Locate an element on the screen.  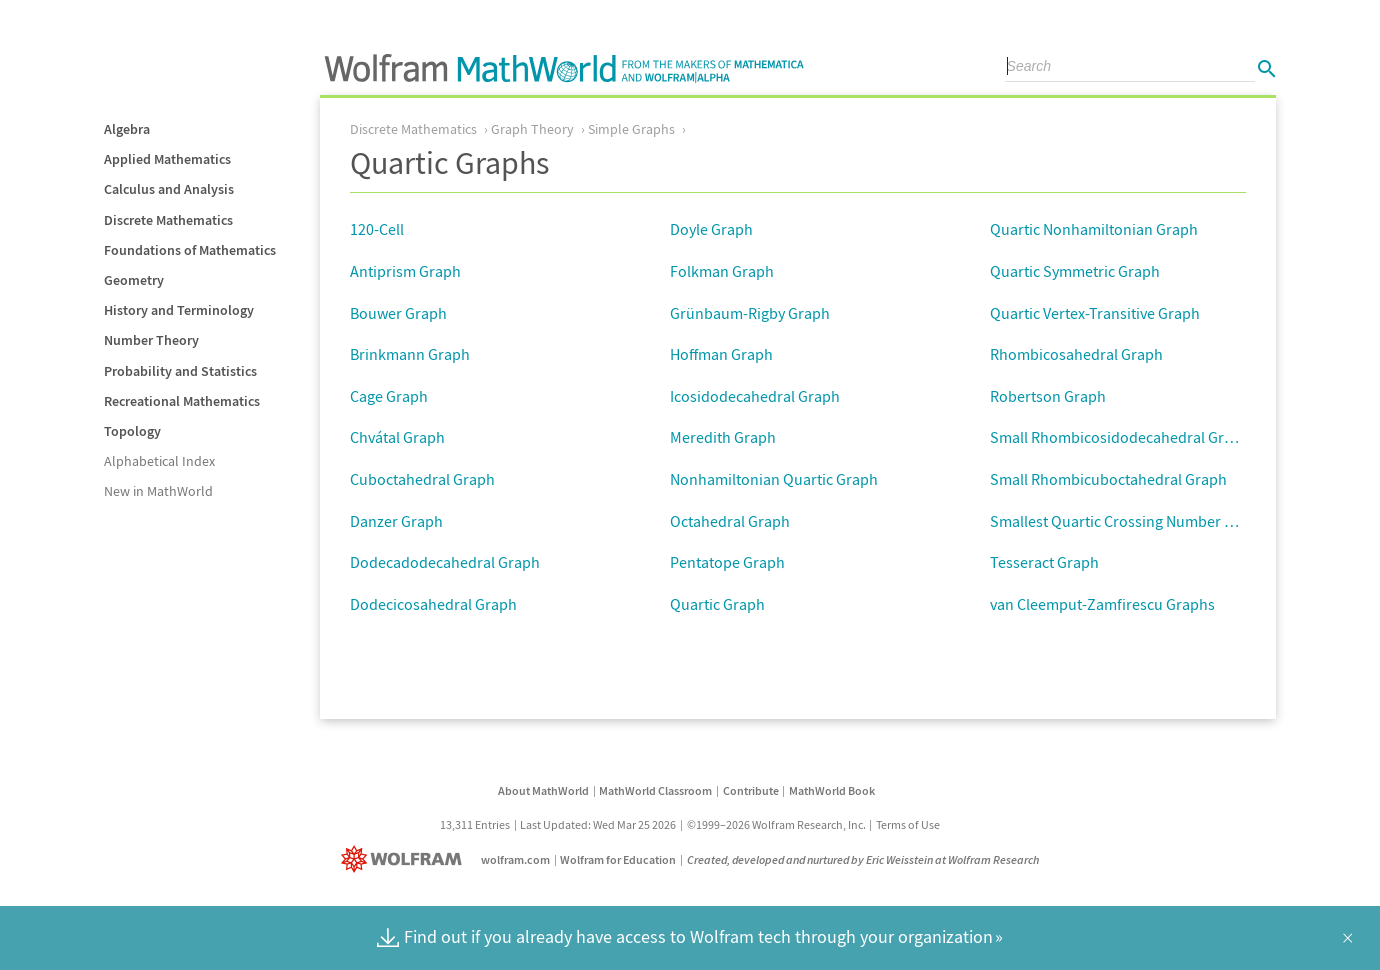
Wolfram for Education is located at coordinates (618, 859).